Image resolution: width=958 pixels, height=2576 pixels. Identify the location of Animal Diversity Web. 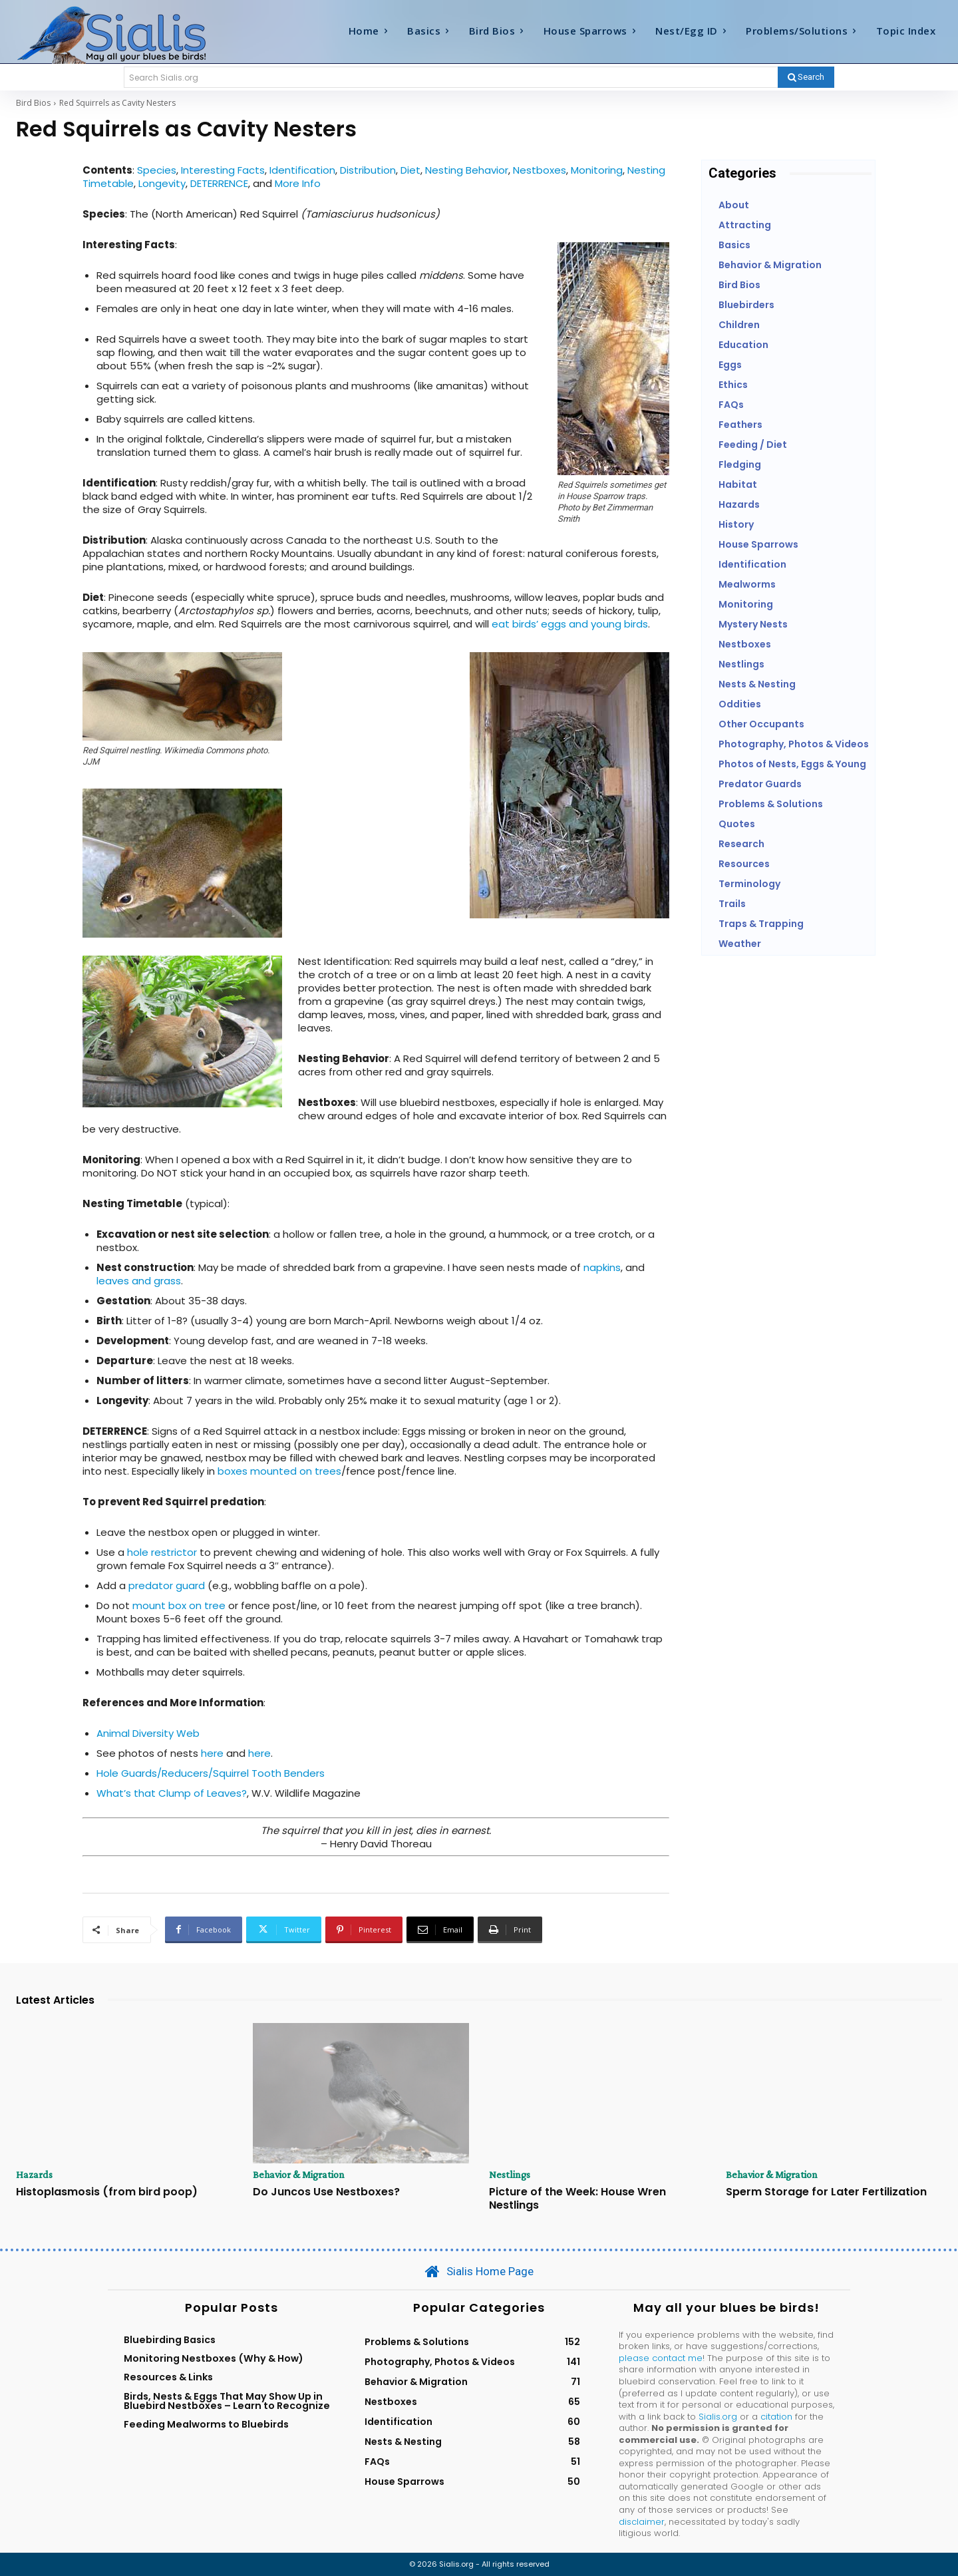
(148, 1733).